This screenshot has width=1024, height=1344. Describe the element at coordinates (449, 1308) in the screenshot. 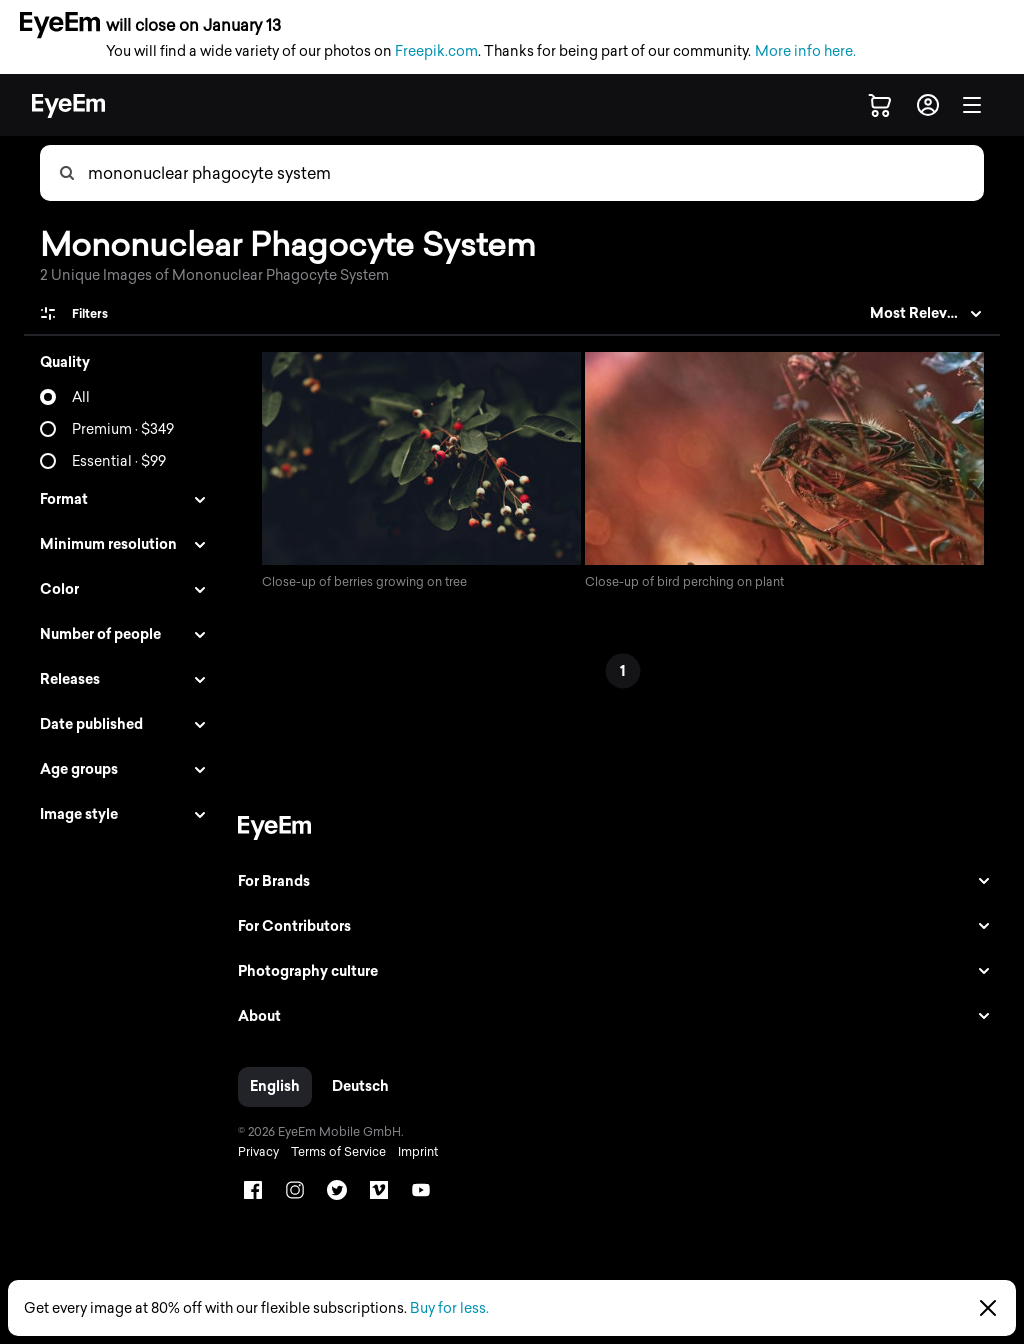

I see `Buy for less.` at that location.